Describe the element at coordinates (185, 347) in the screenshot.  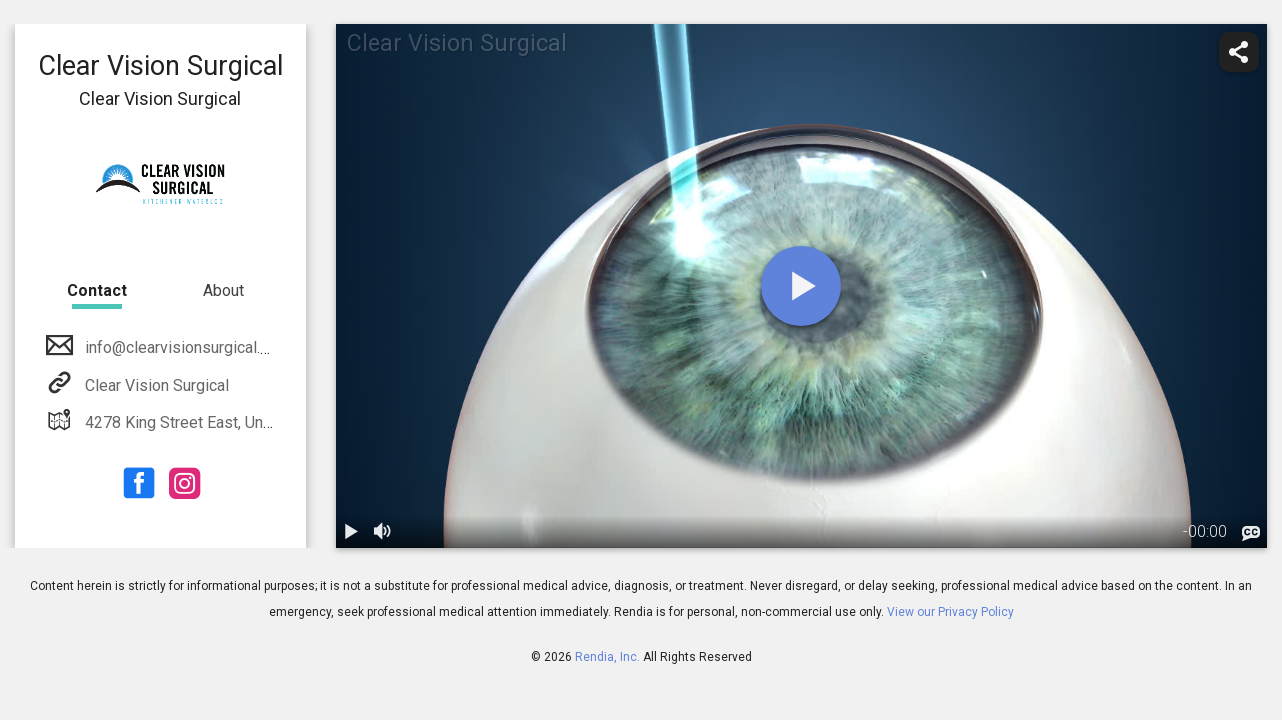
I see `info@clearvisionsurgical.com` at that location.